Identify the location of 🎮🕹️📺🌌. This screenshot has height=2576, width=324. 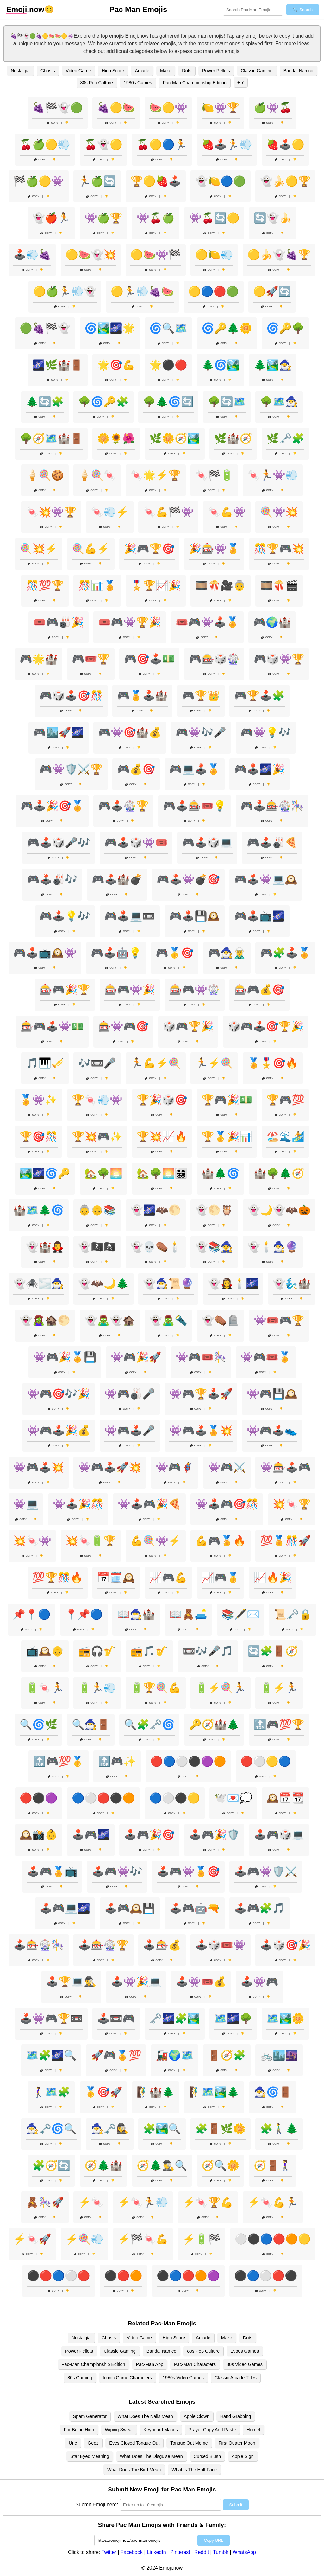
(259, 916).